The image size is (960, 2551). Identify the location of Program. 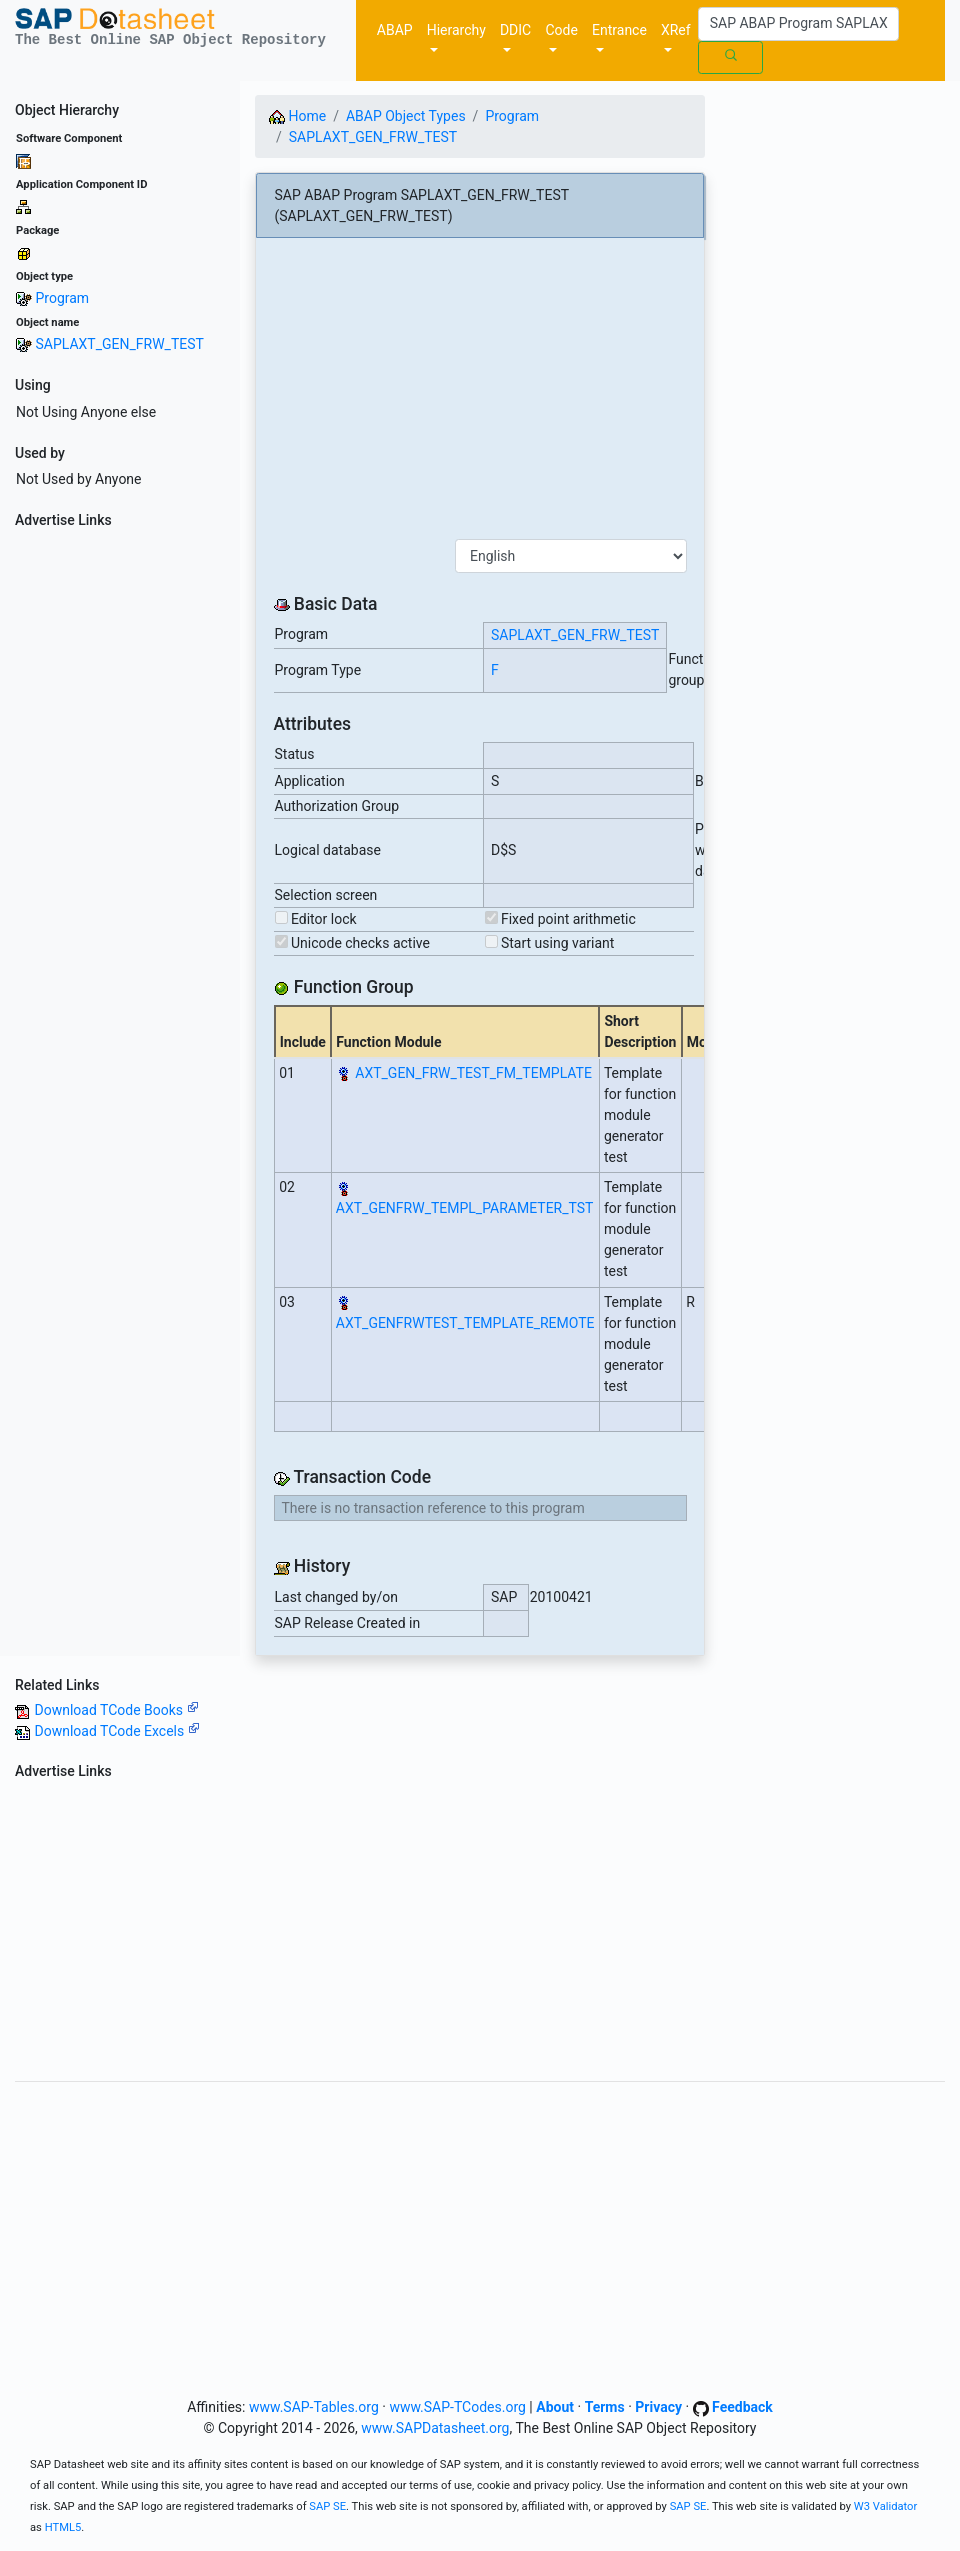
(62, 298).